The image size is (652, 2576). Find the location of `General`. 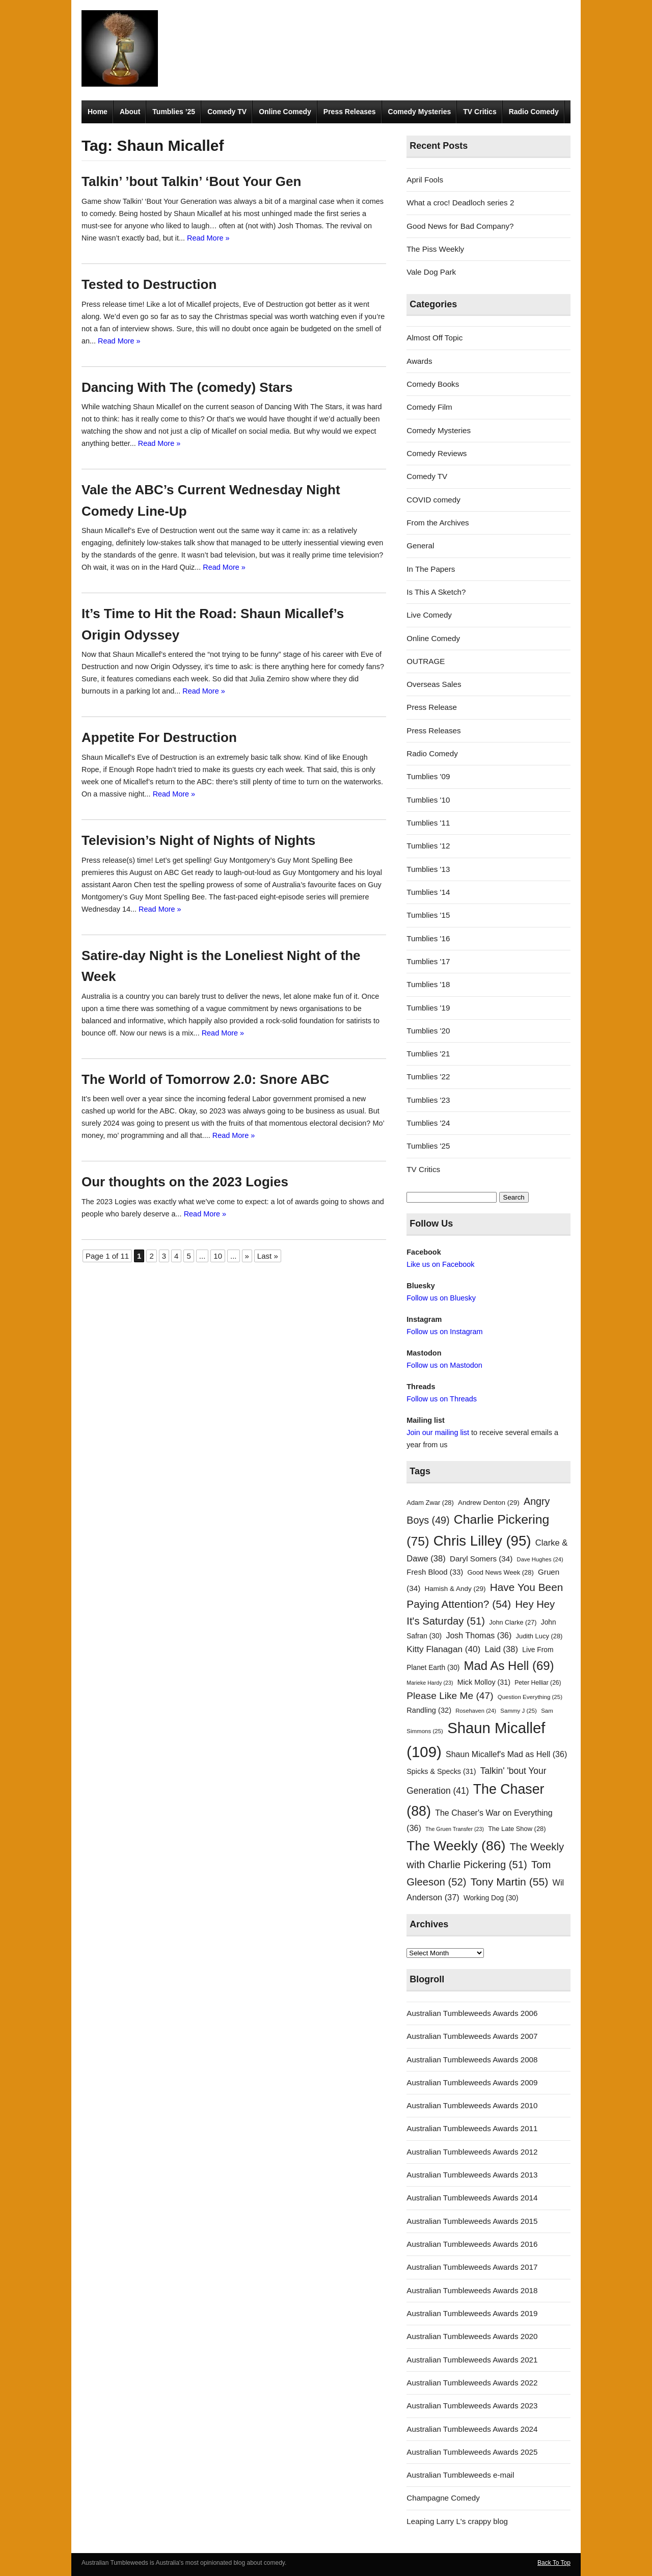

General is located at coordinates (420, 545).